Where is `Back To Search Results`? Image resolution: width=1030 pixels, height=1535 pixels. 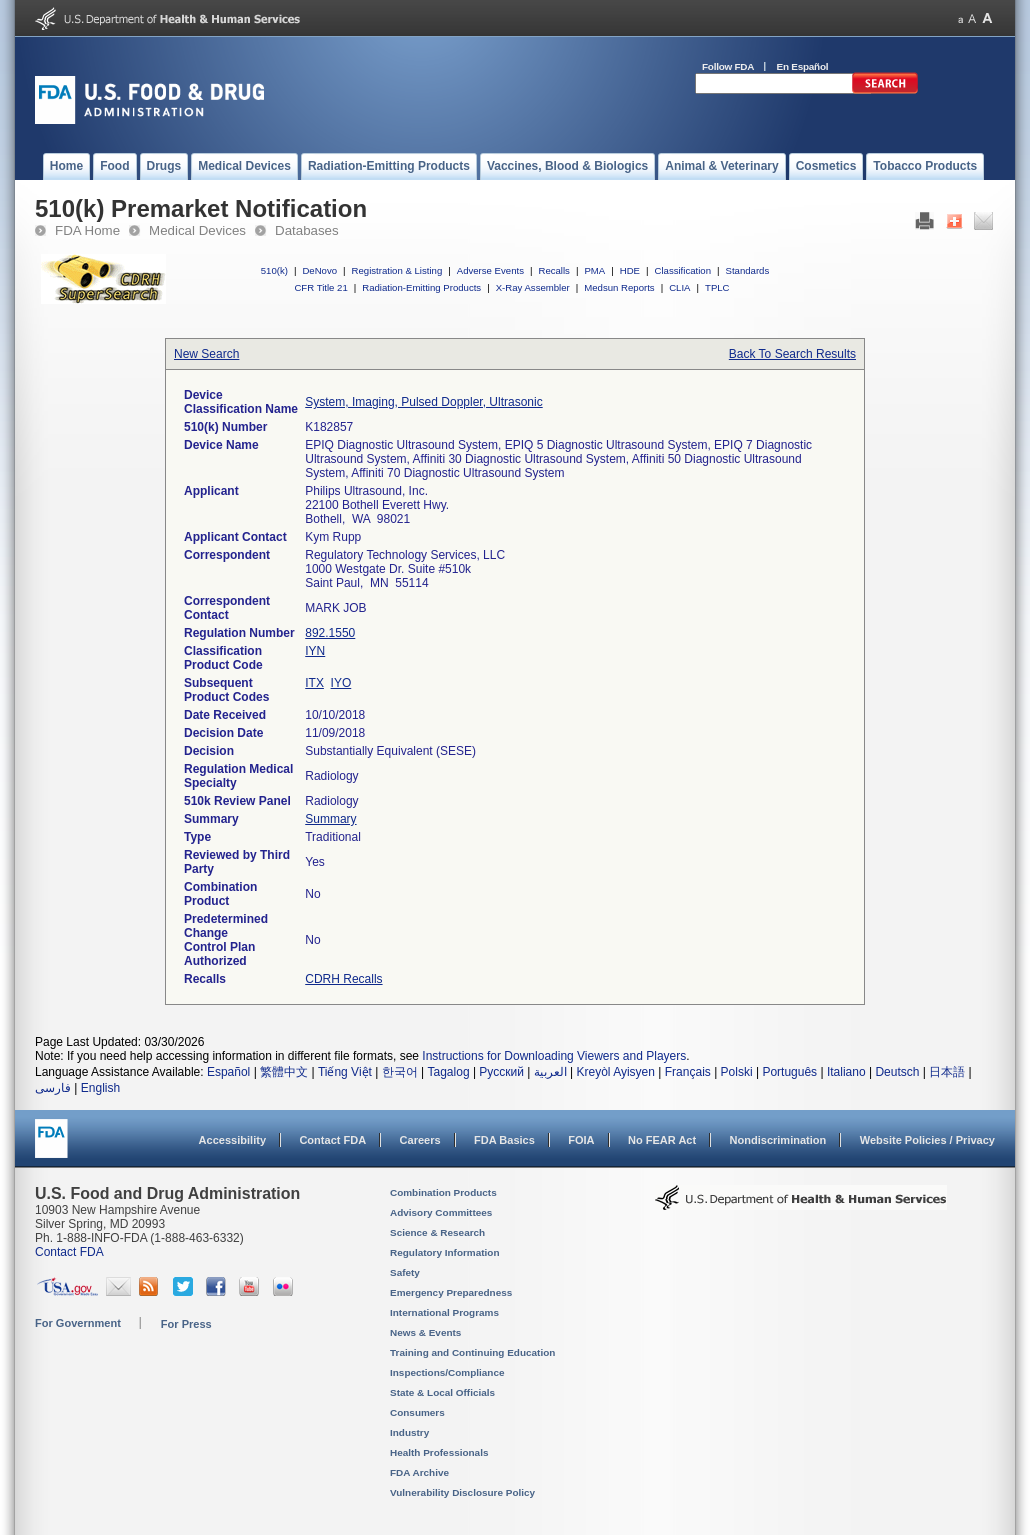
Back To Search Results is located at coordinates (792, 354).